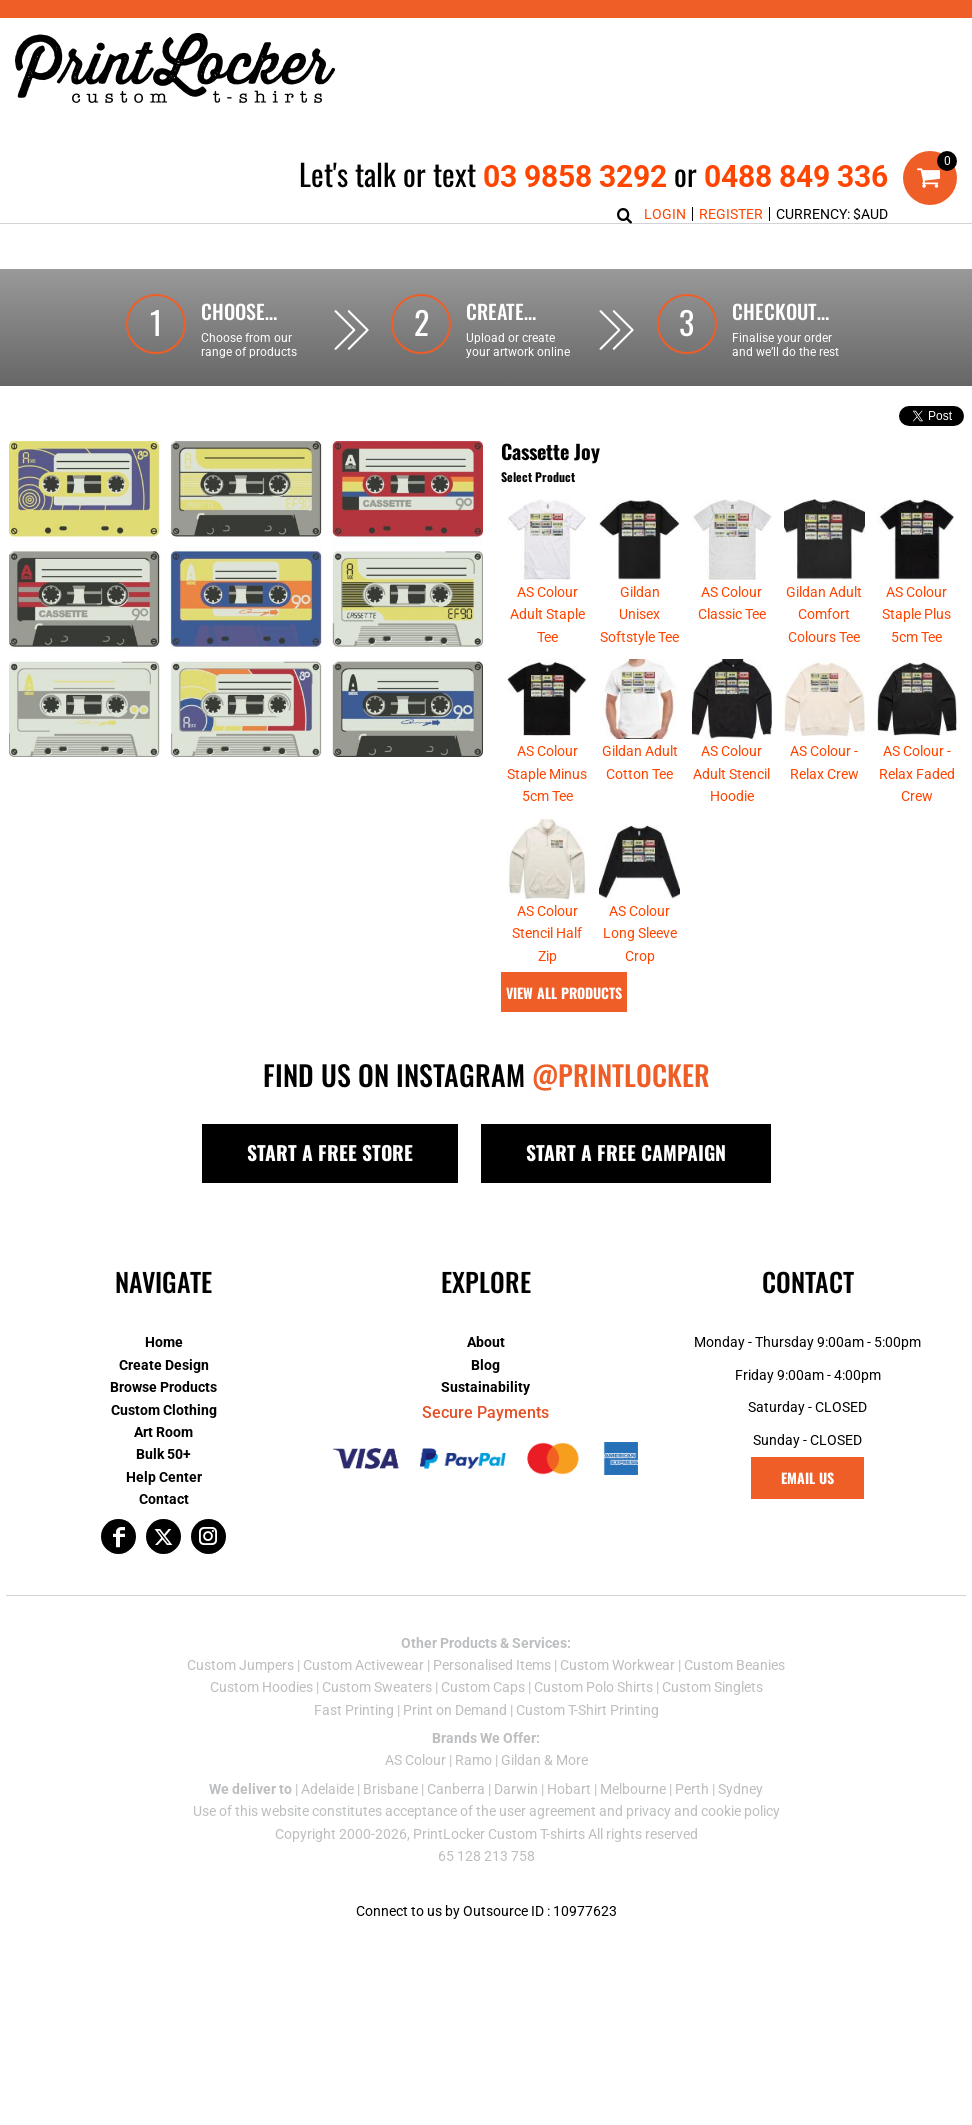 This screenshot has height=2125, width=972. I want to click on AS Colour Staple Plus 5cm Tee, so click(916, 614).